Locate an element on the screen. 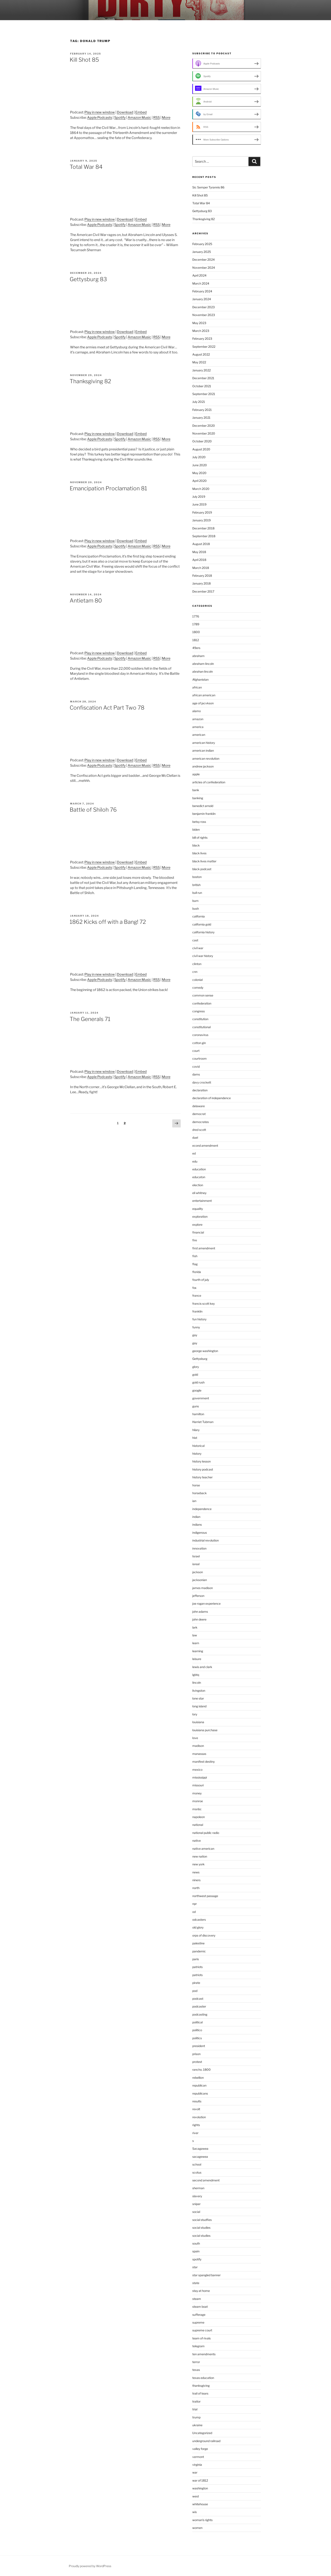 Image resolution: width=331 pixels, height=2576 pixels. 49ers is located at coordinates (196, 648).